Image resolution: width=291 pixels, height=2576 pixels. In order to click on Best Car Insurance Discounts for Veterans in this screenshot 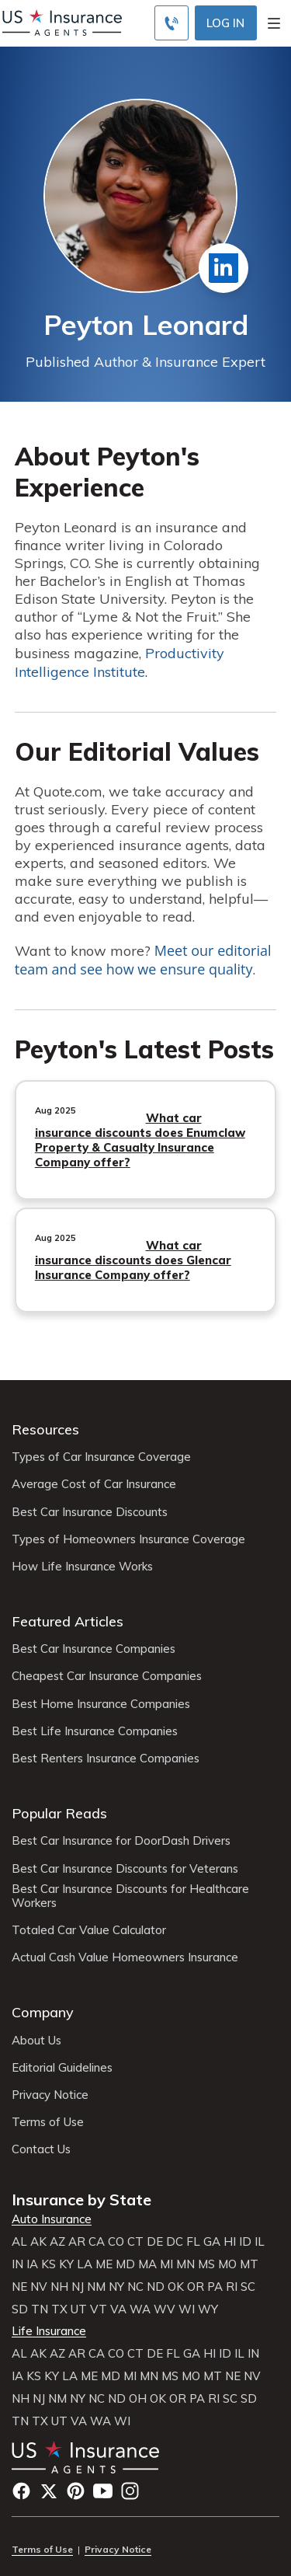, I will do `click(125, 1869)`.